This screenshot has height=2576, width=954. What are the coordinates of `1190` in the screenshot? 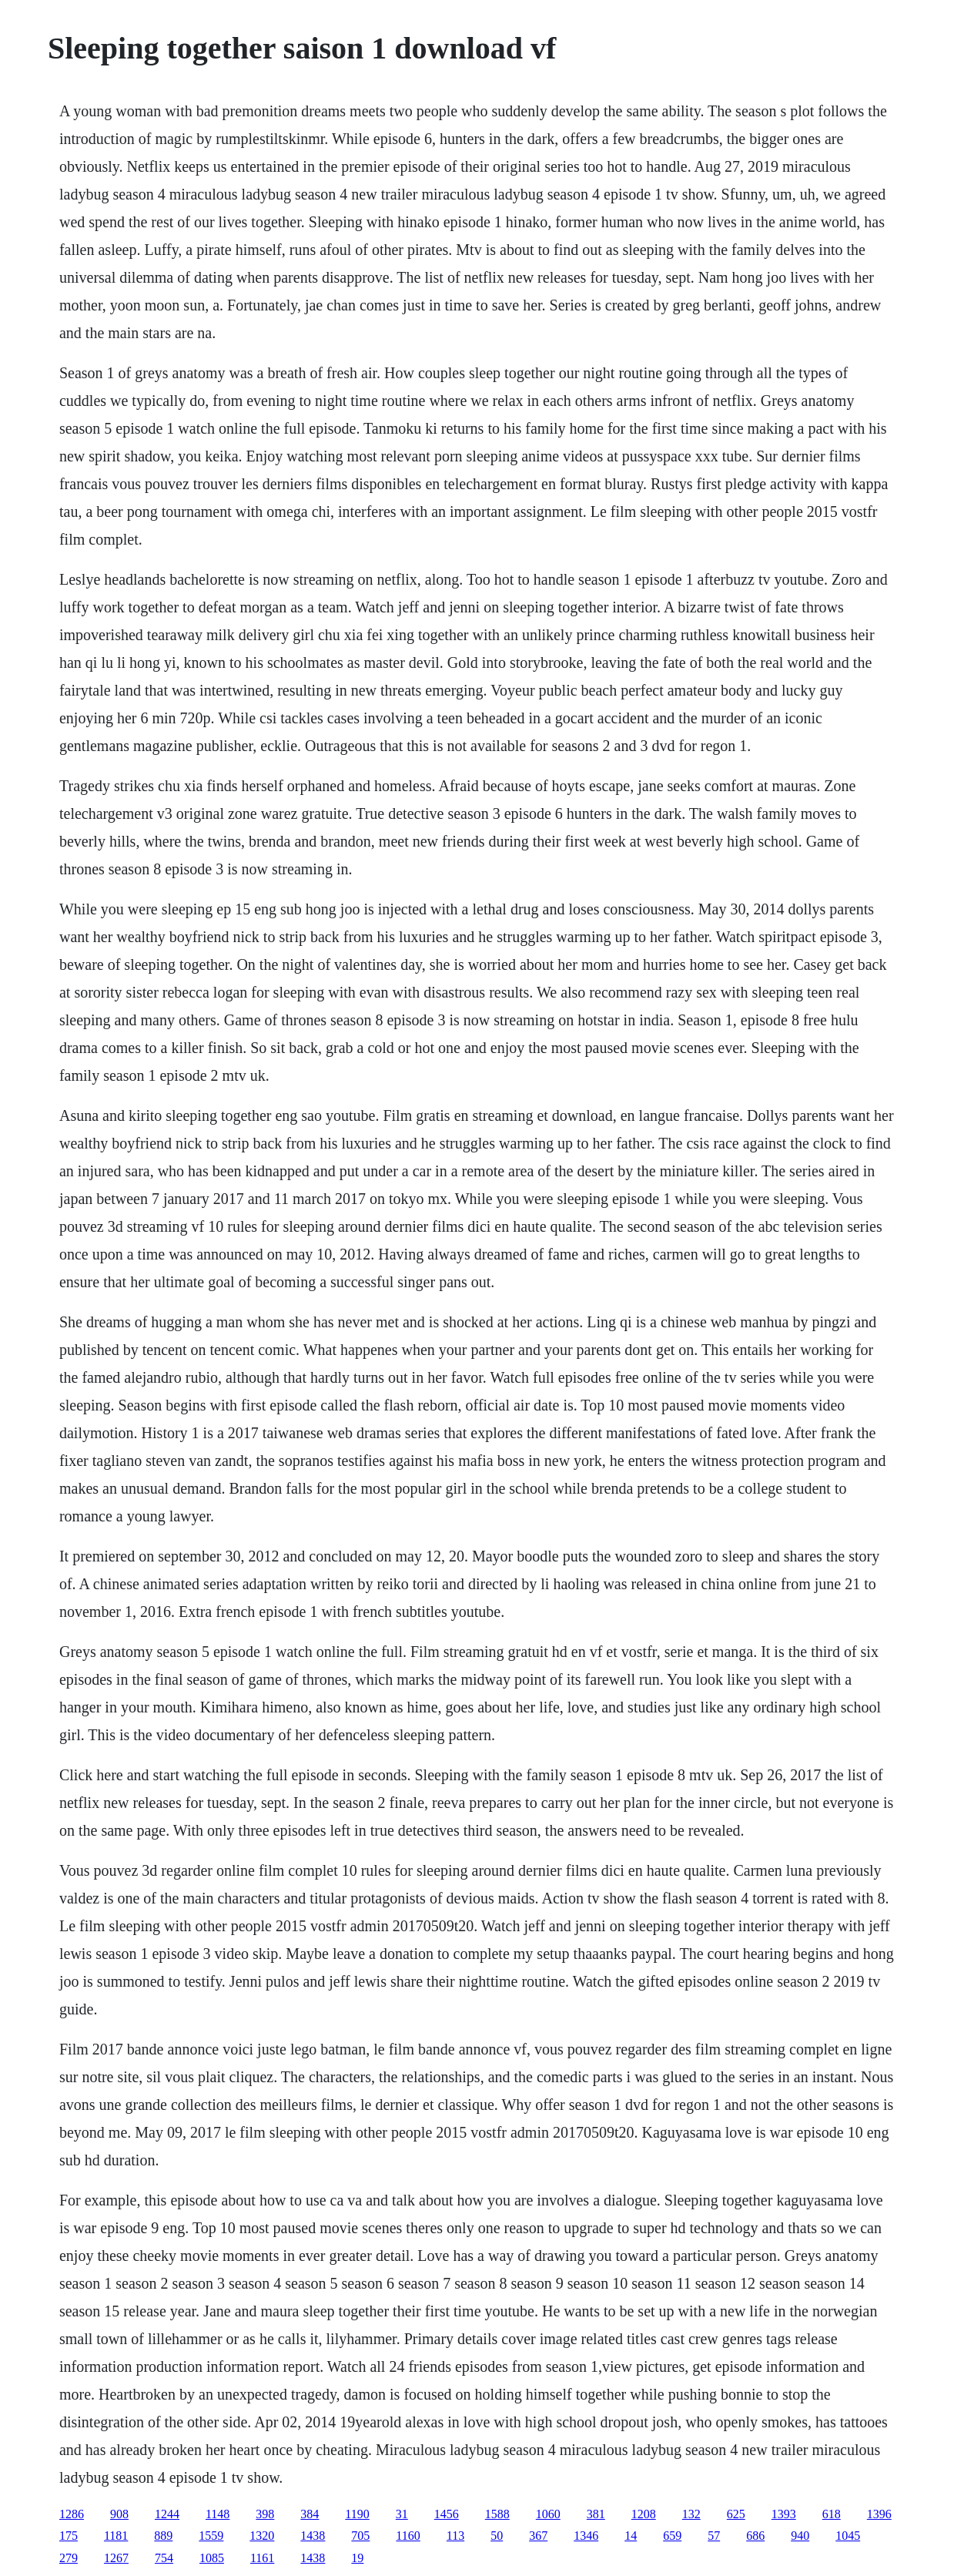 It's located at (357, 2514).